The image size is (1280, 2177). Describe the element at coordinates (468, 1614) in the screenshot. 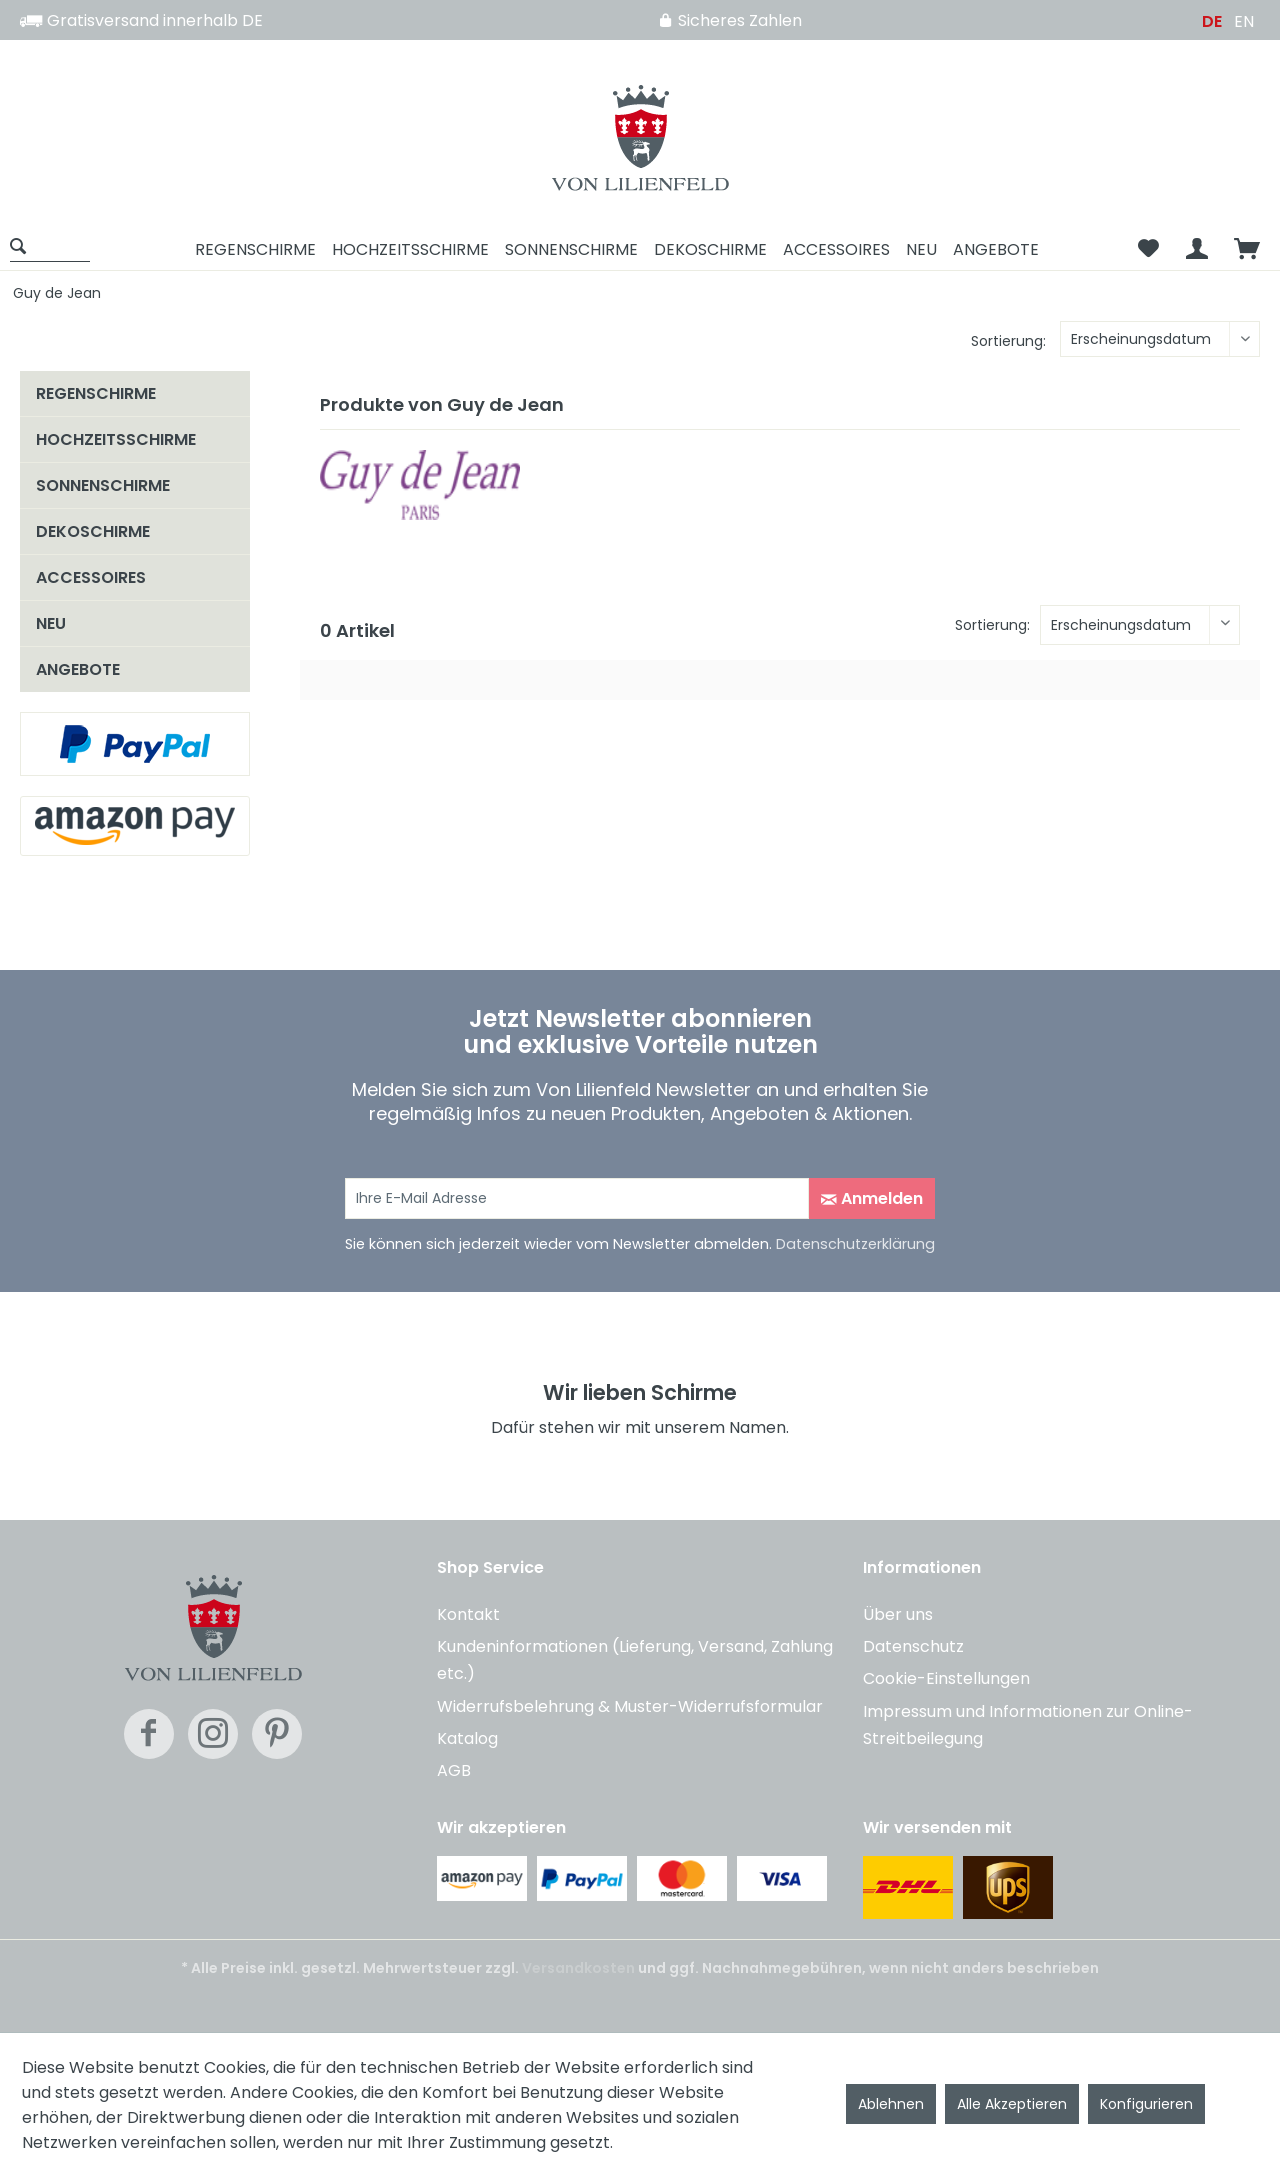

I see `Kontakt` at that location.